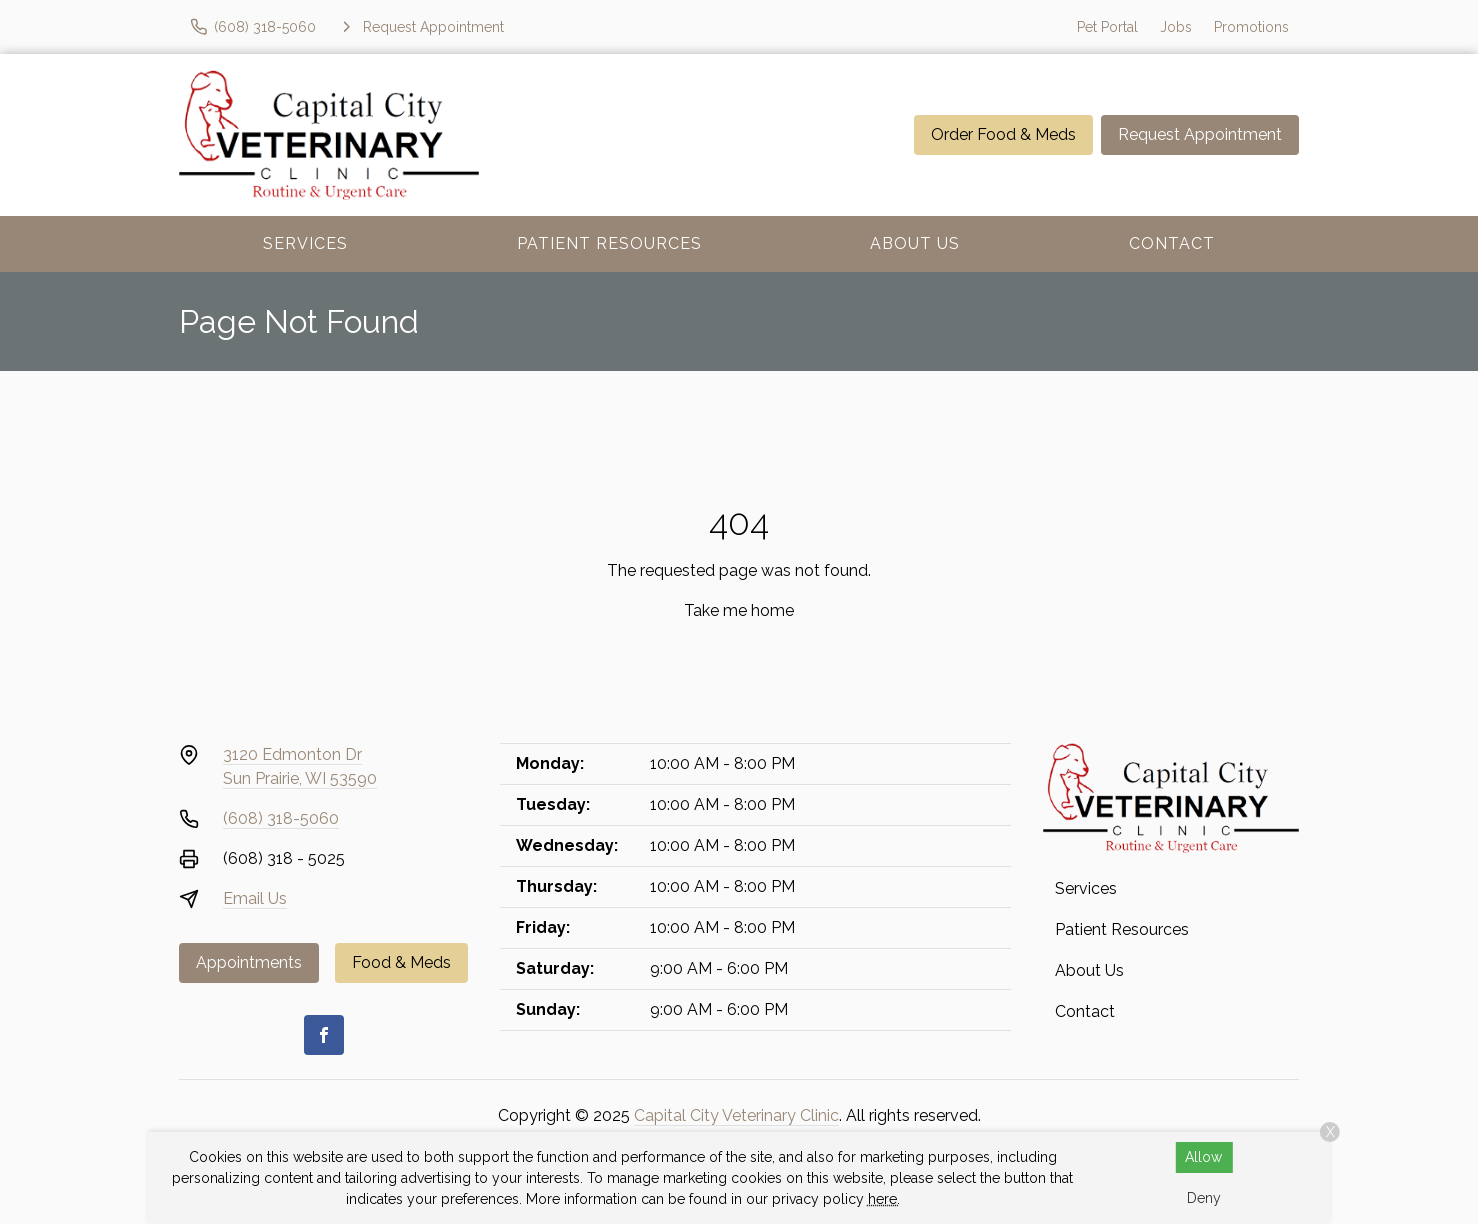  I want to click on Capital City Veterinary Clinic, so click(736, 1115).